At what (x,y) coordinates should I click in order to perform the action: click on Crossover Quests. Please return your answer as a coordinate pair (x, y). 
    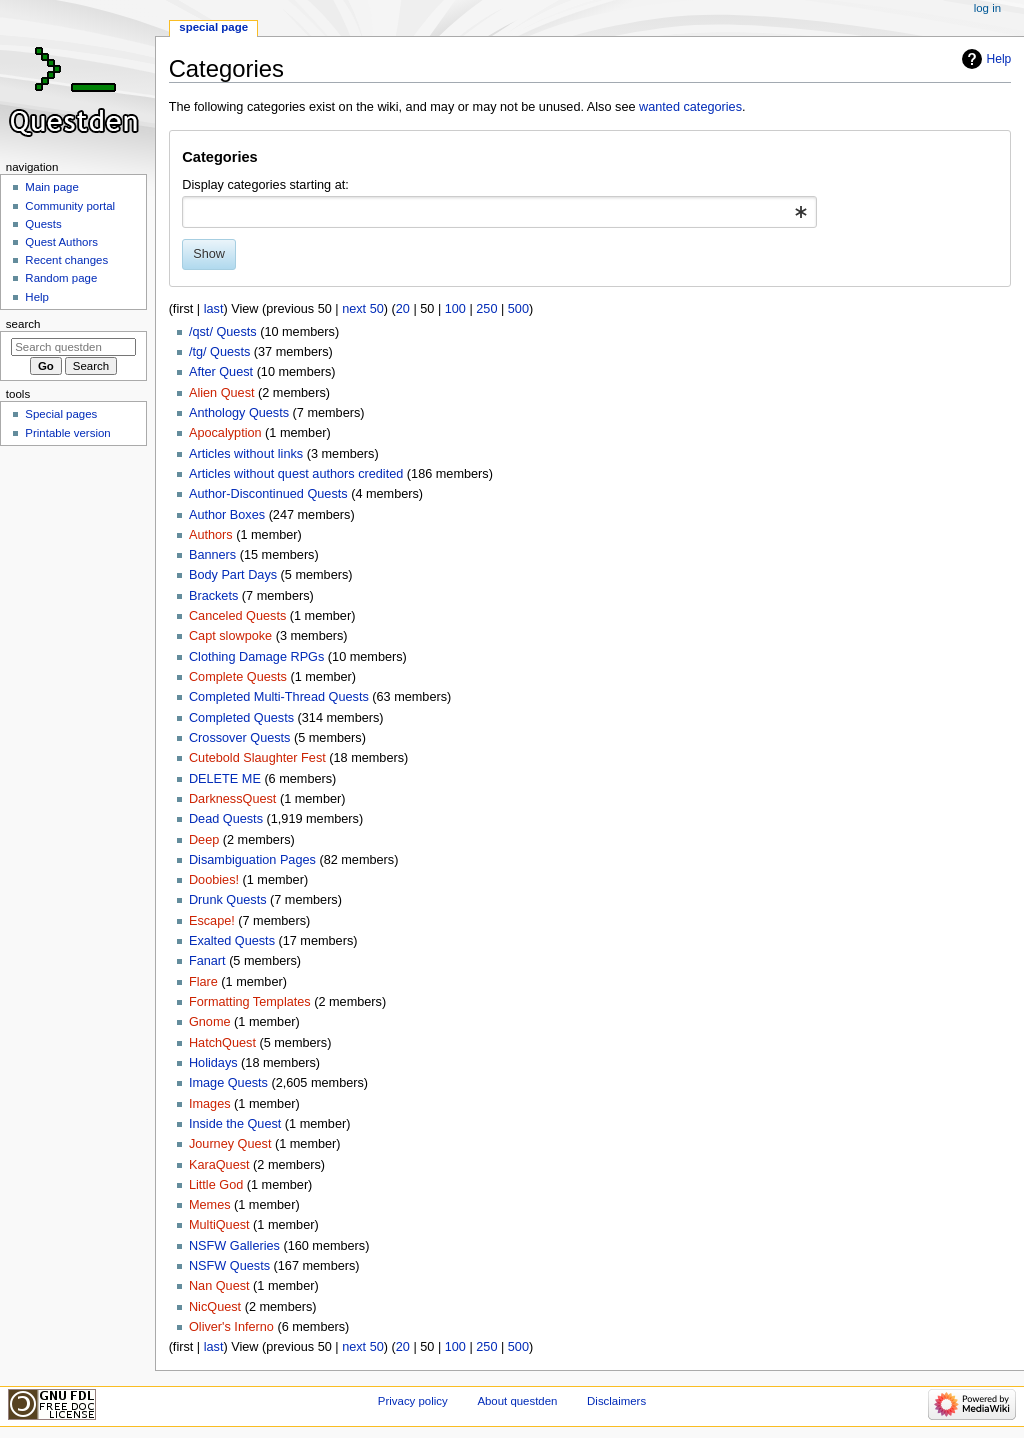
    Looking at the image, I should click on (240, 738).